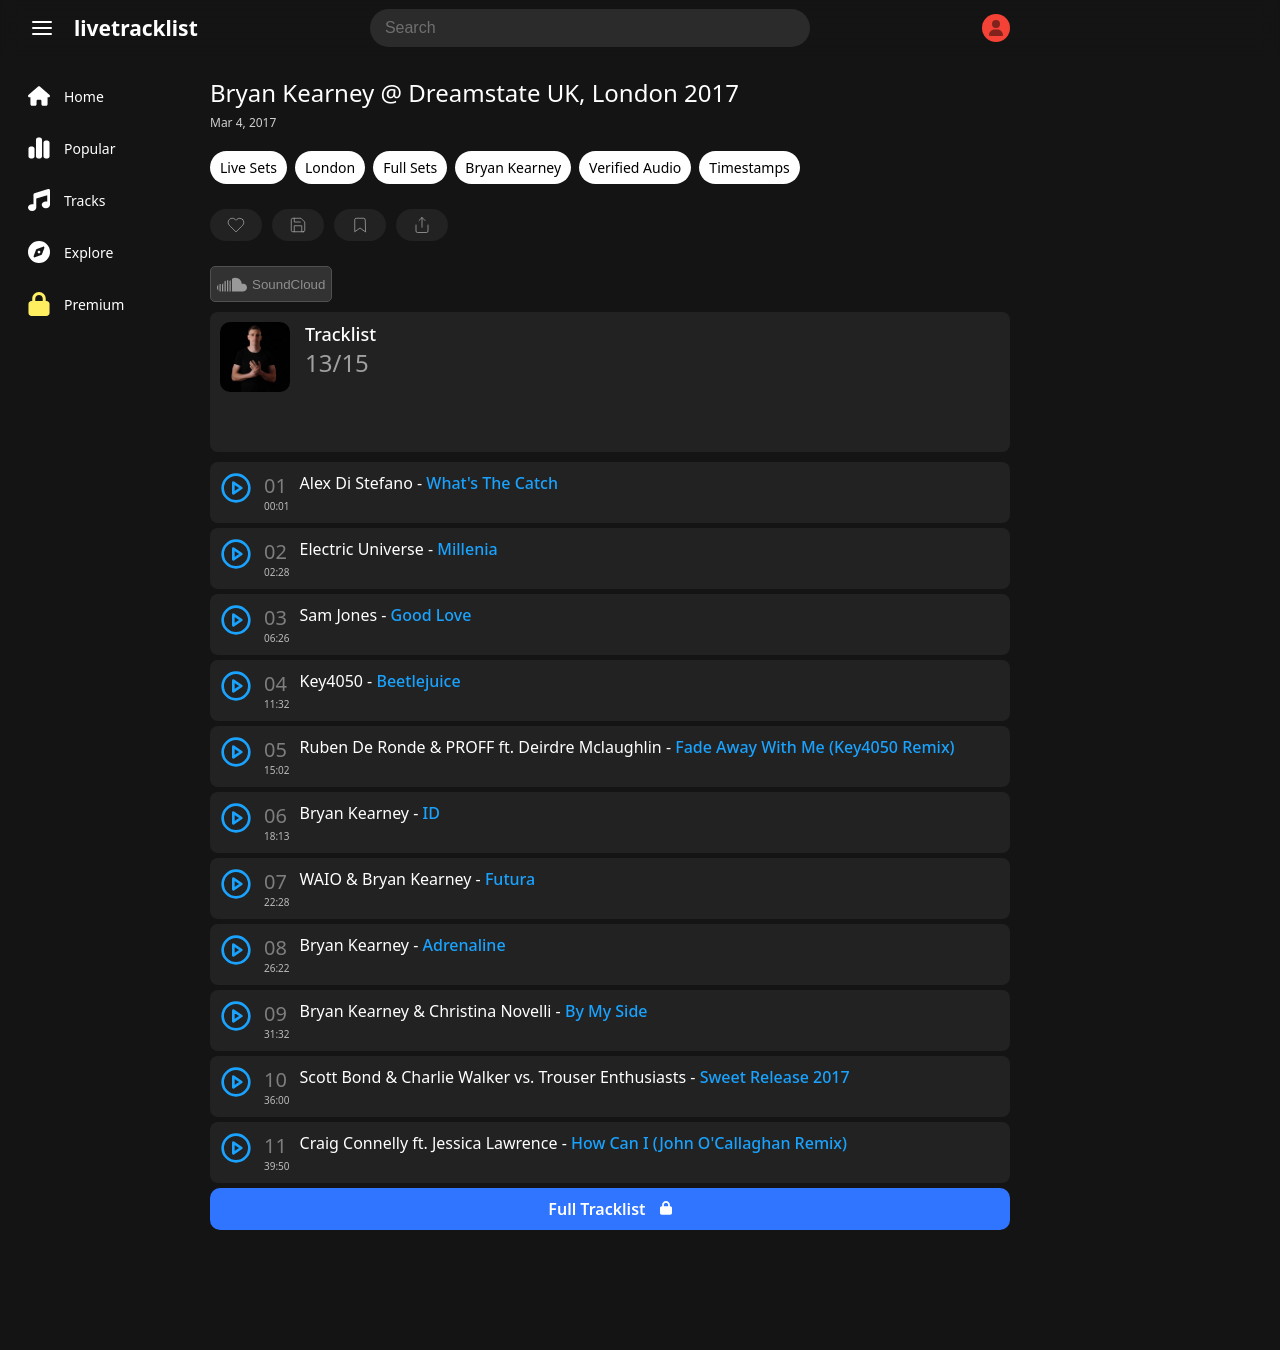 Image resolution: width=1280 pixels, height=1350 pixels. What do you see at coordinates (236, 488) in the screenshot?
I see `[play track]` at bounding box center [236, 488].